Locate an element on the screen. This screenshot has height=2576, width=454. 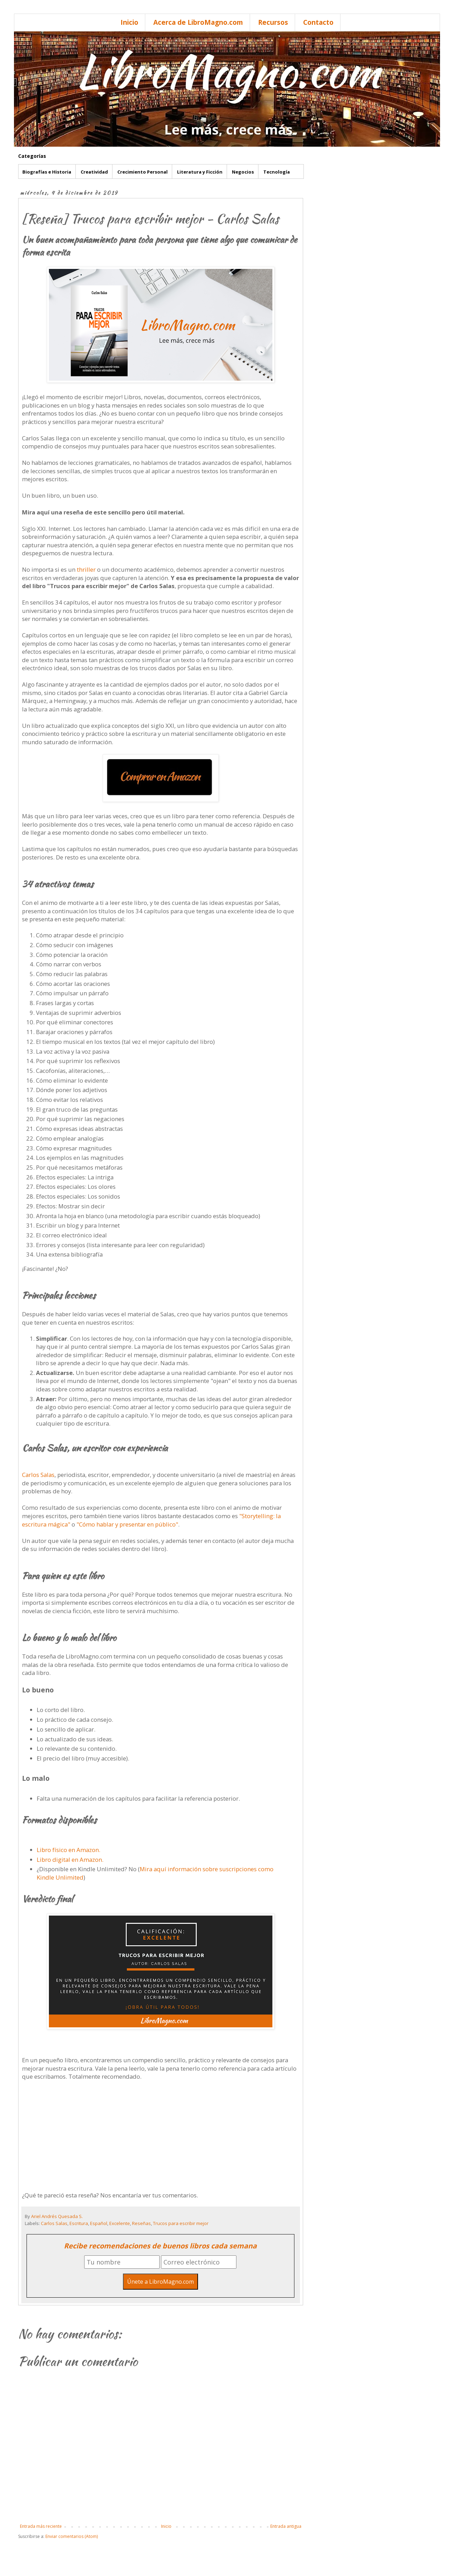
Recursos is located at coordinates (273, 22).